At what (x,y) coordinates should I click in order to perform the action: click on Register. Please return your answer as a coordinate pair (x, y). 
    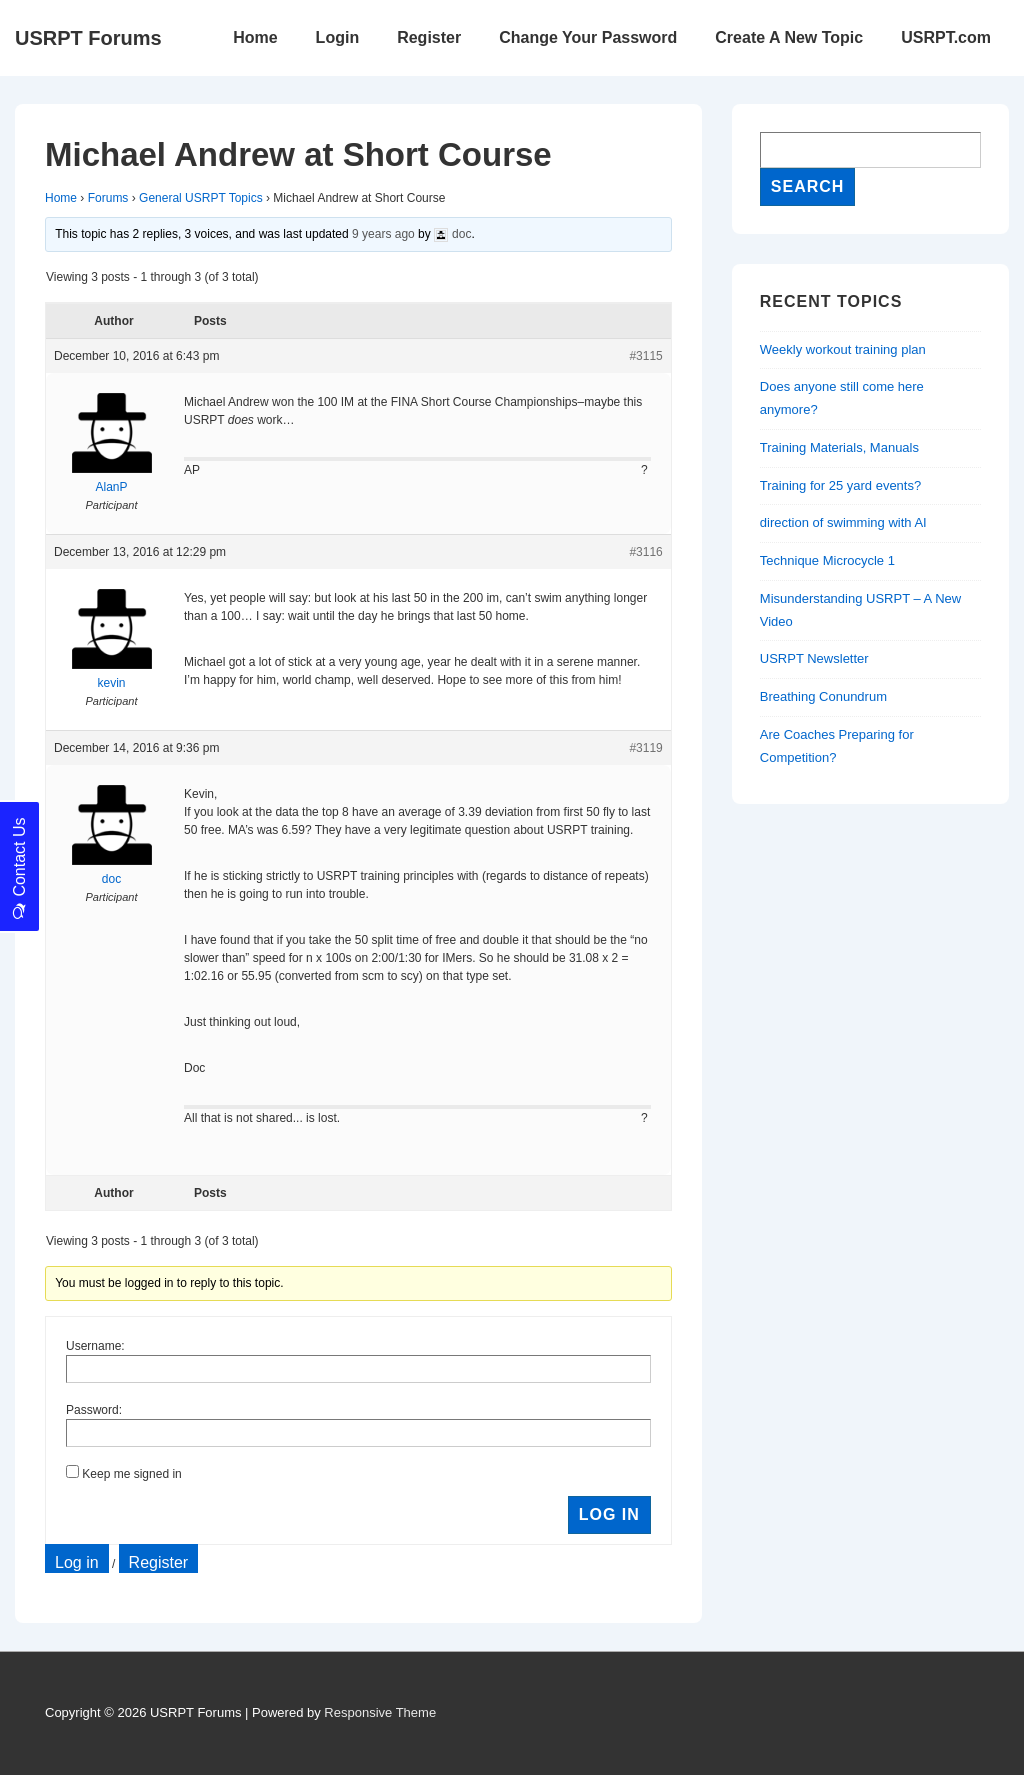
    Looking at the image, I should click on (429, 37).